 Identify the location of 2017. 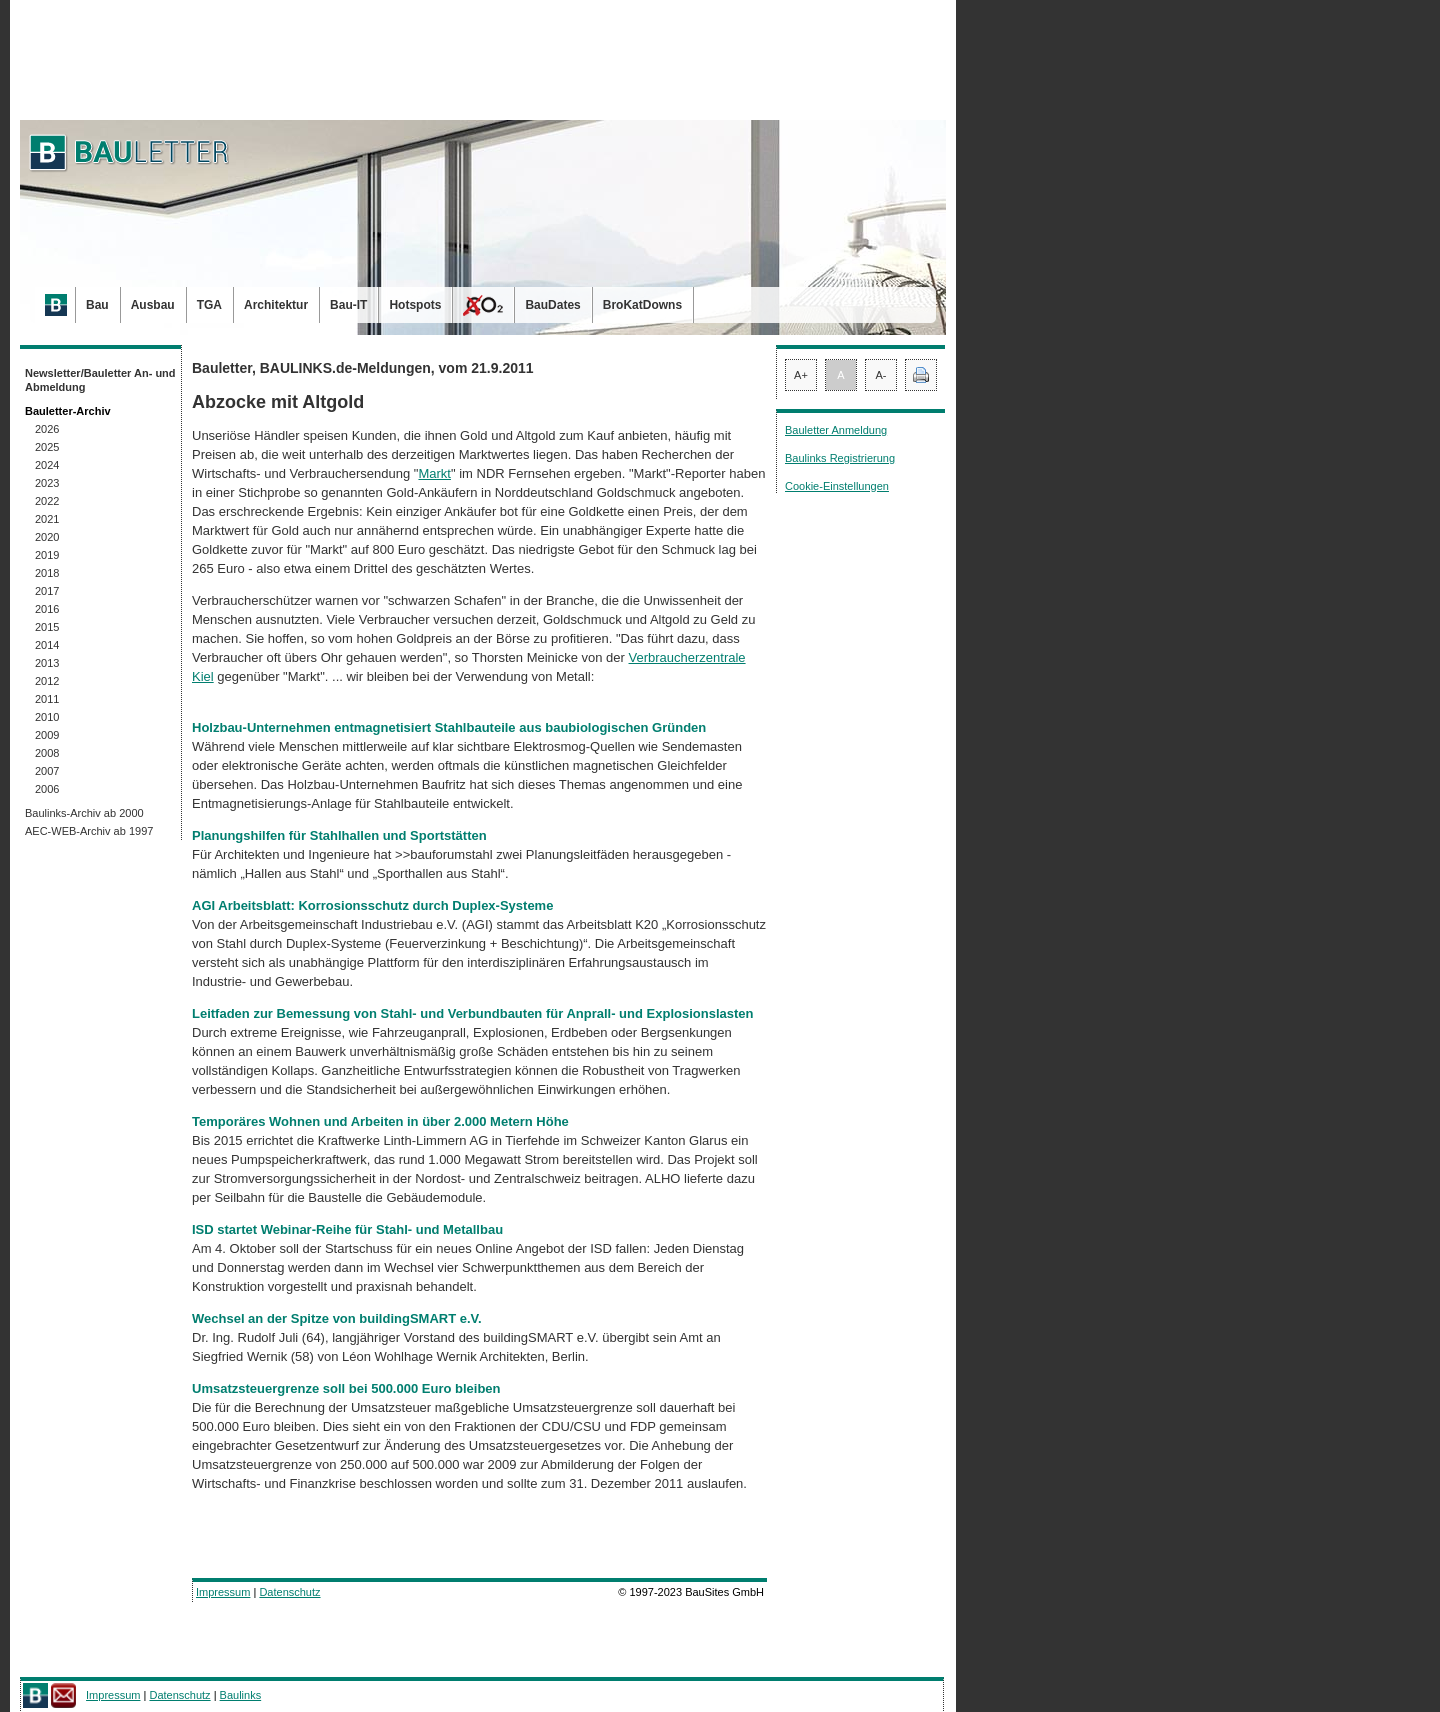
(47, 591).